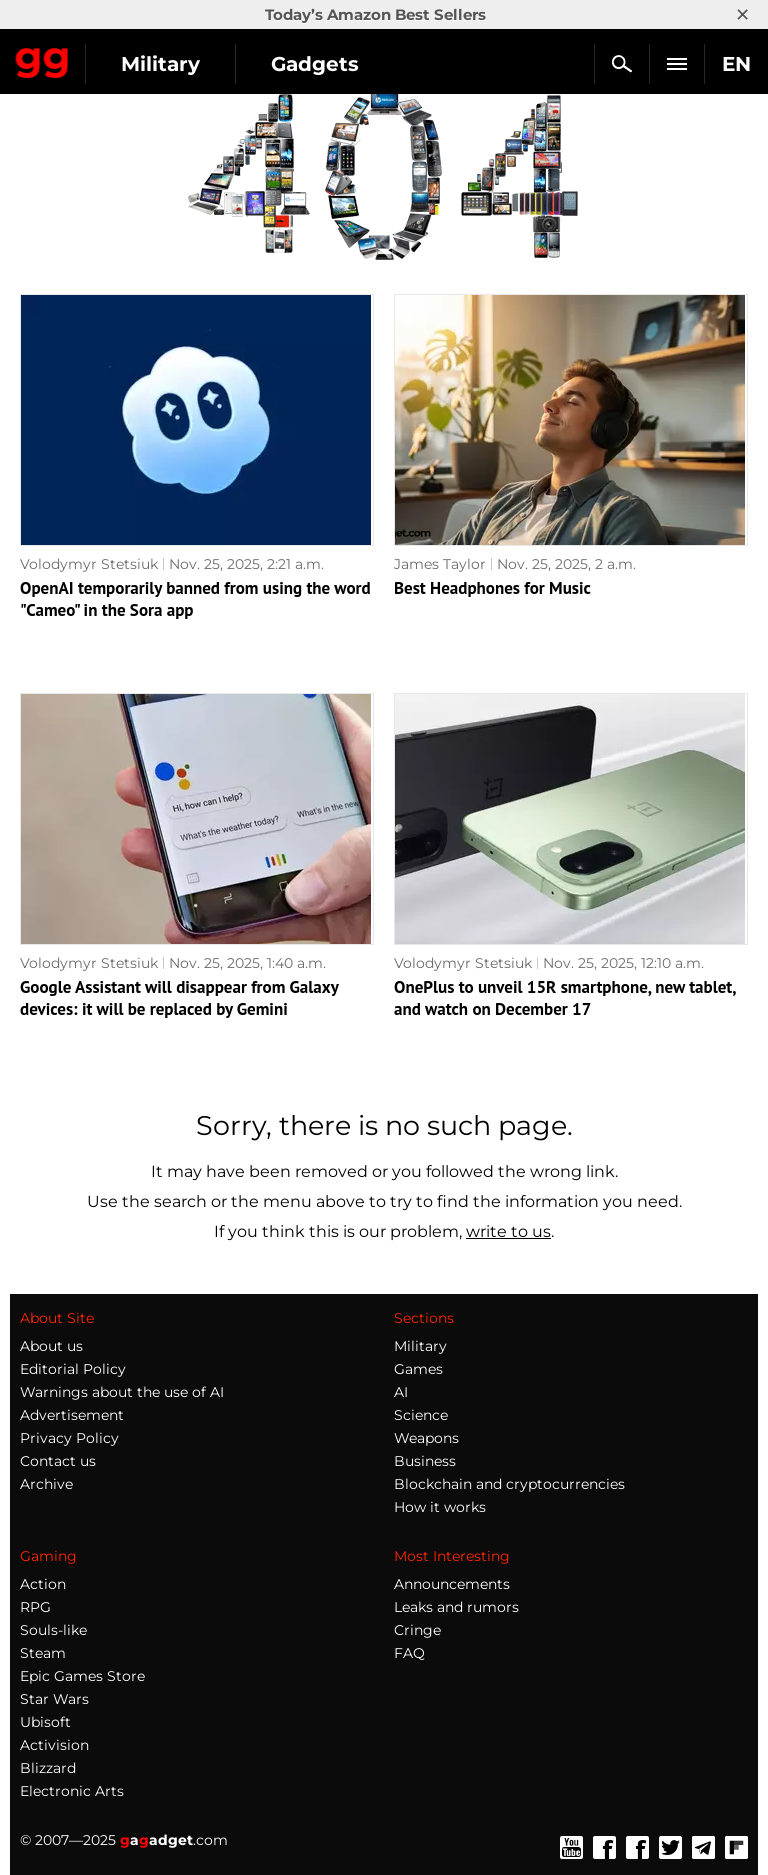  What do you see at coordinates (508, 1231) in the screenshot?
I see `write to us` at bounding box center [508, 1231].